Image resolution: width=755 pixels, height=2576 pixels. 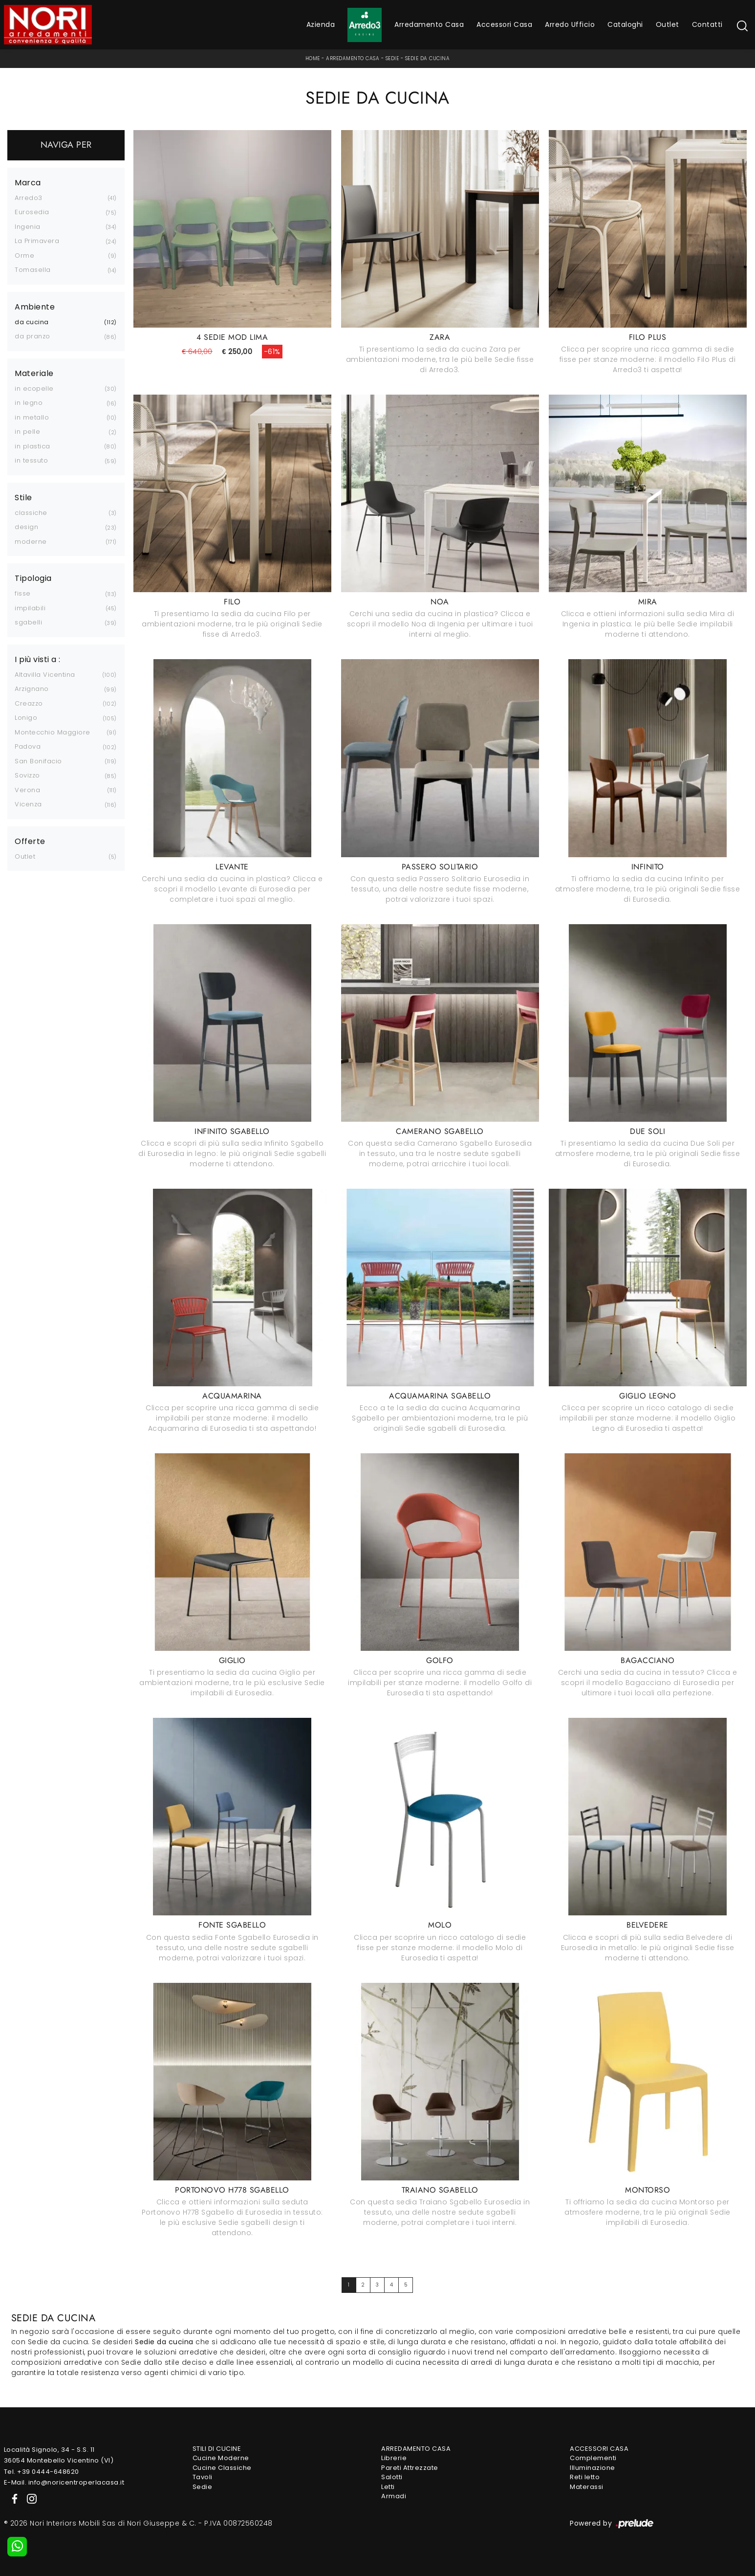 What do you see at coordinates (388, 2486) in the screenshot?
I see `Letti` at bounding box center [388, 2486].